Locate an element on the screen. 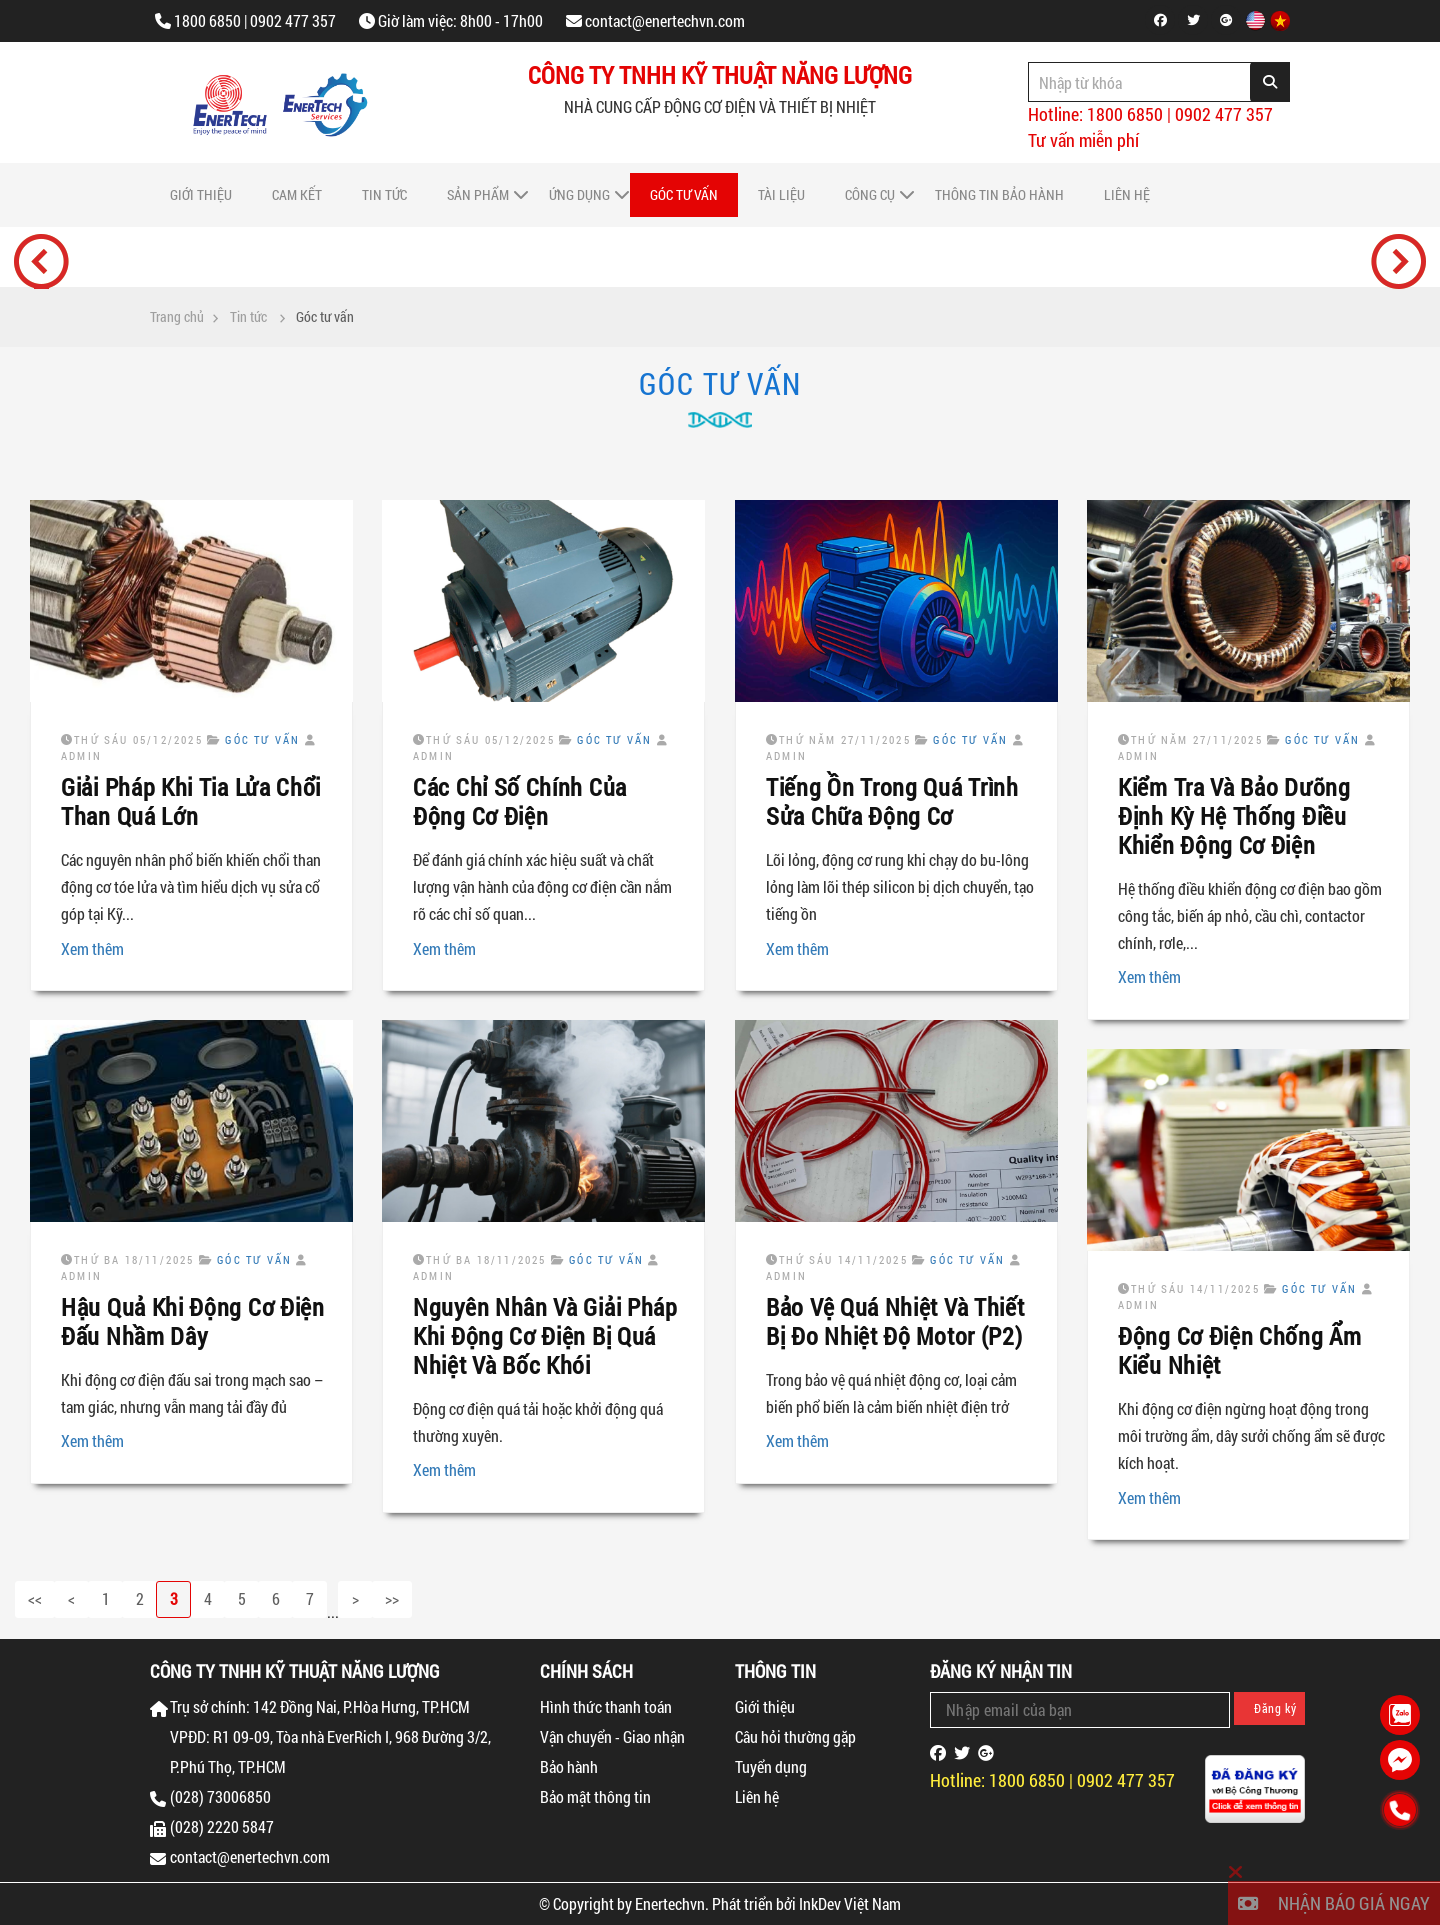 Image resolution: width=1440 pixels, height=1925 pixels. Thông tin bảo hành is located at coordinates (999, 194).